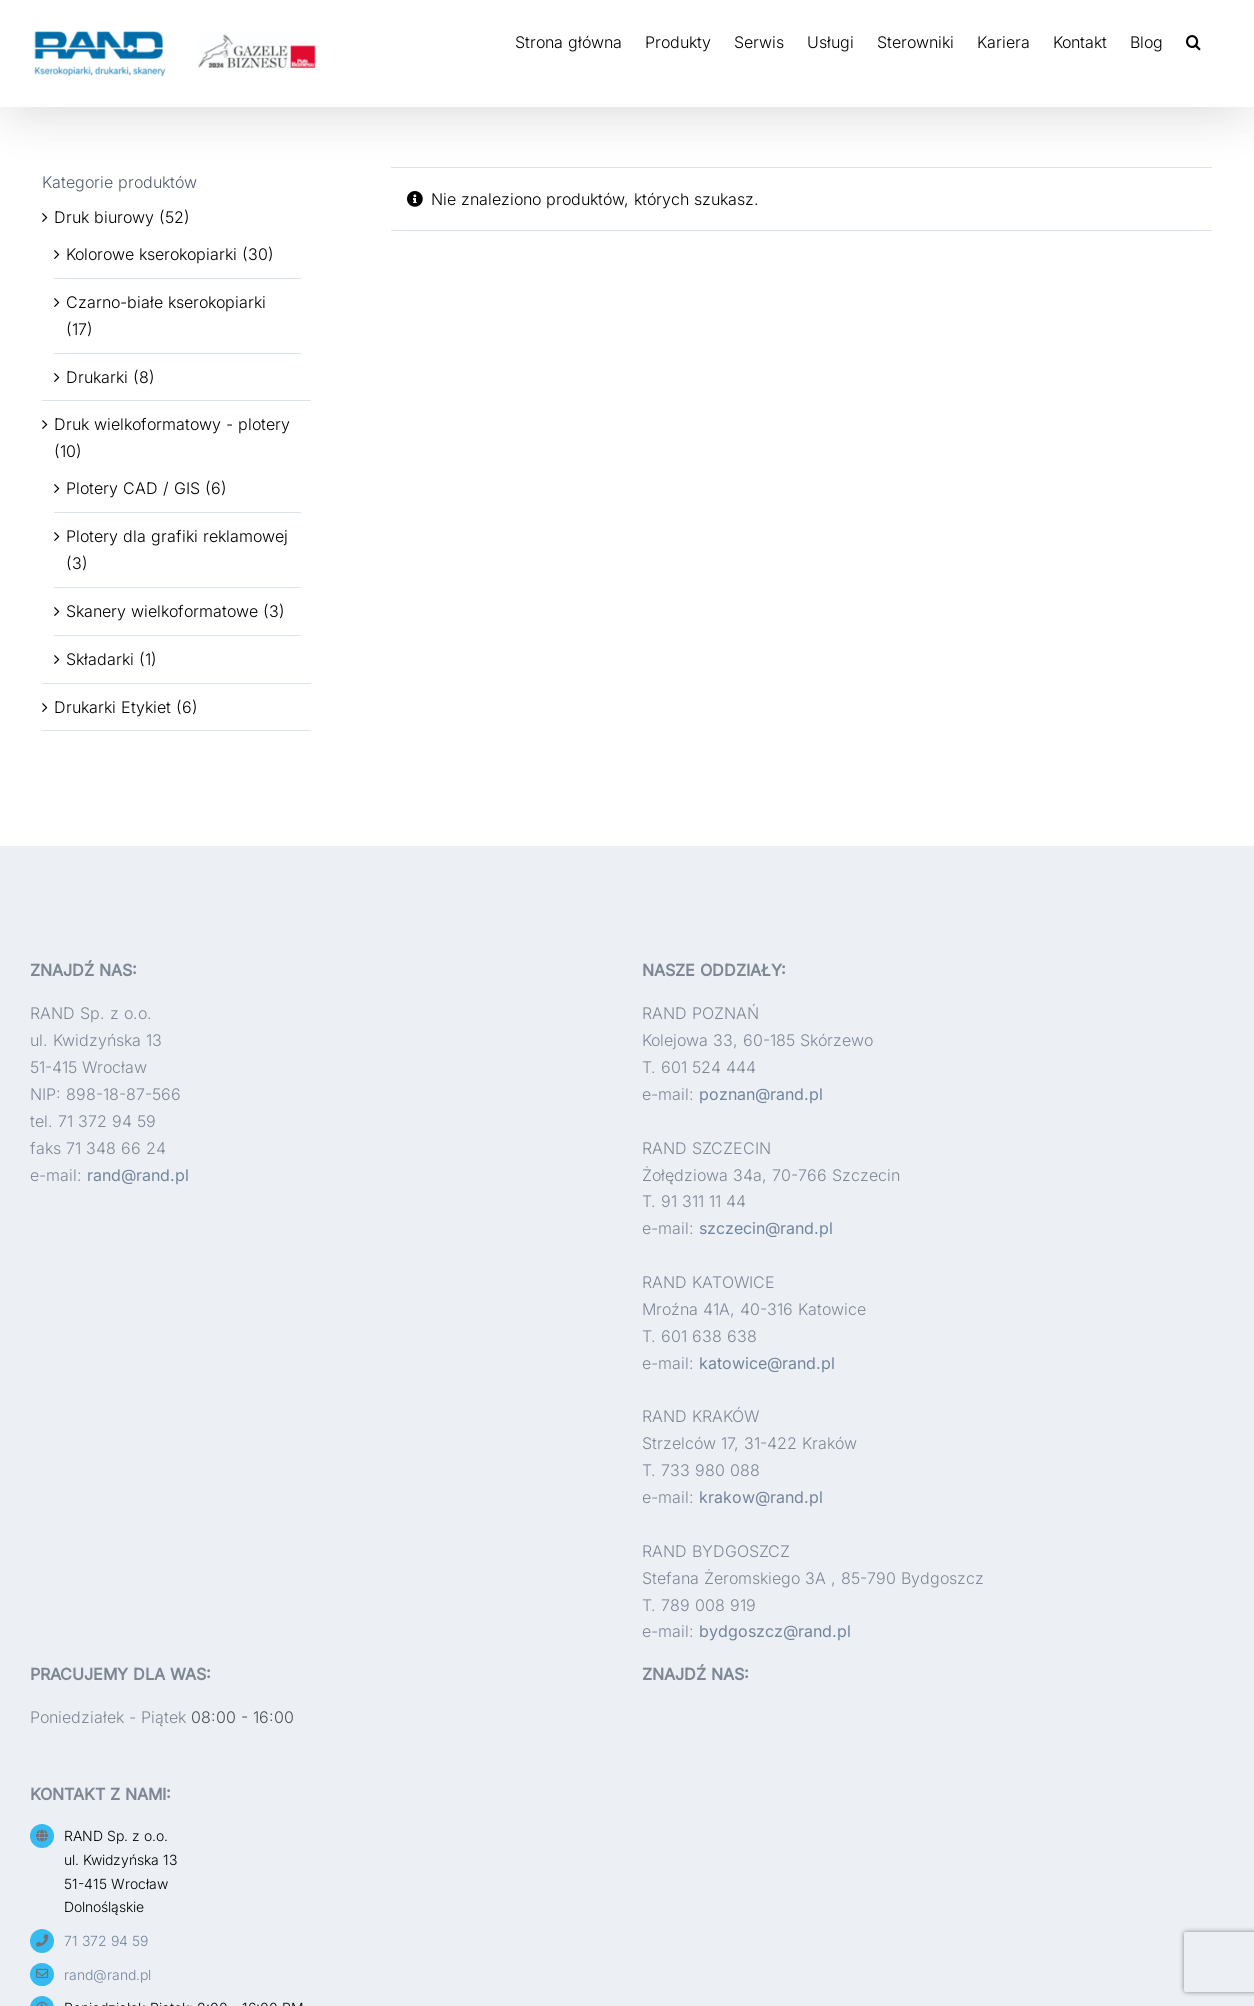 The height and width of the screenshot is (2006, 1254). I want to click on Druk wielkoformatowy - plotery, so click(172, 424).